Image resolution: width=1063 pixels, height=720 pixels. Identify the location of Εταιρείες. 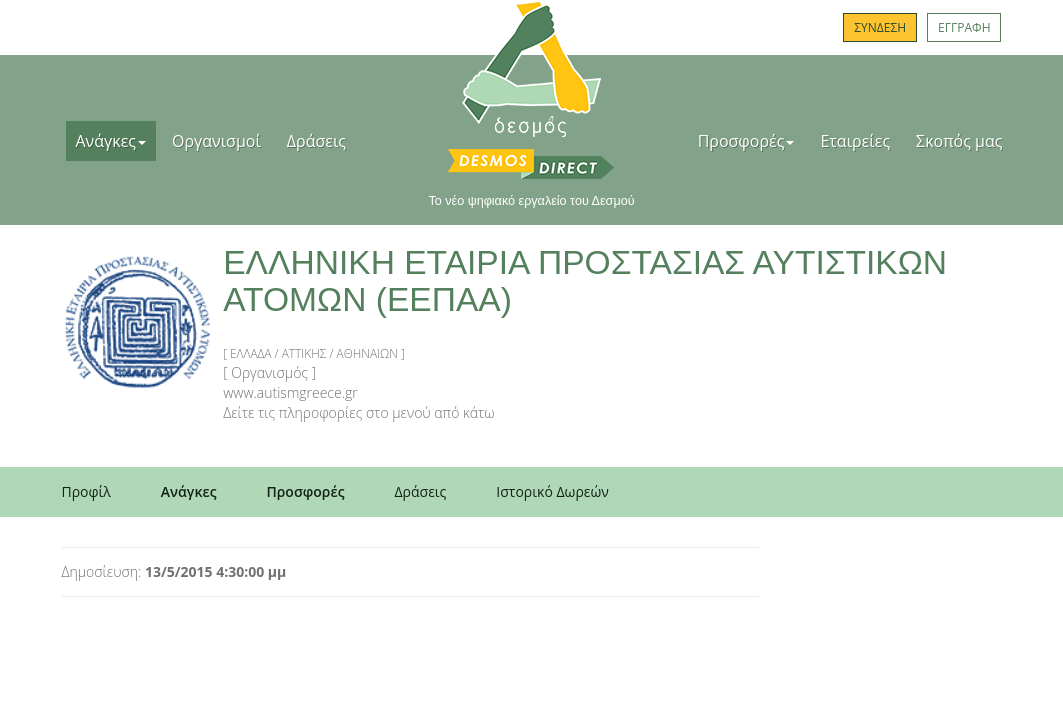
(855, 141).